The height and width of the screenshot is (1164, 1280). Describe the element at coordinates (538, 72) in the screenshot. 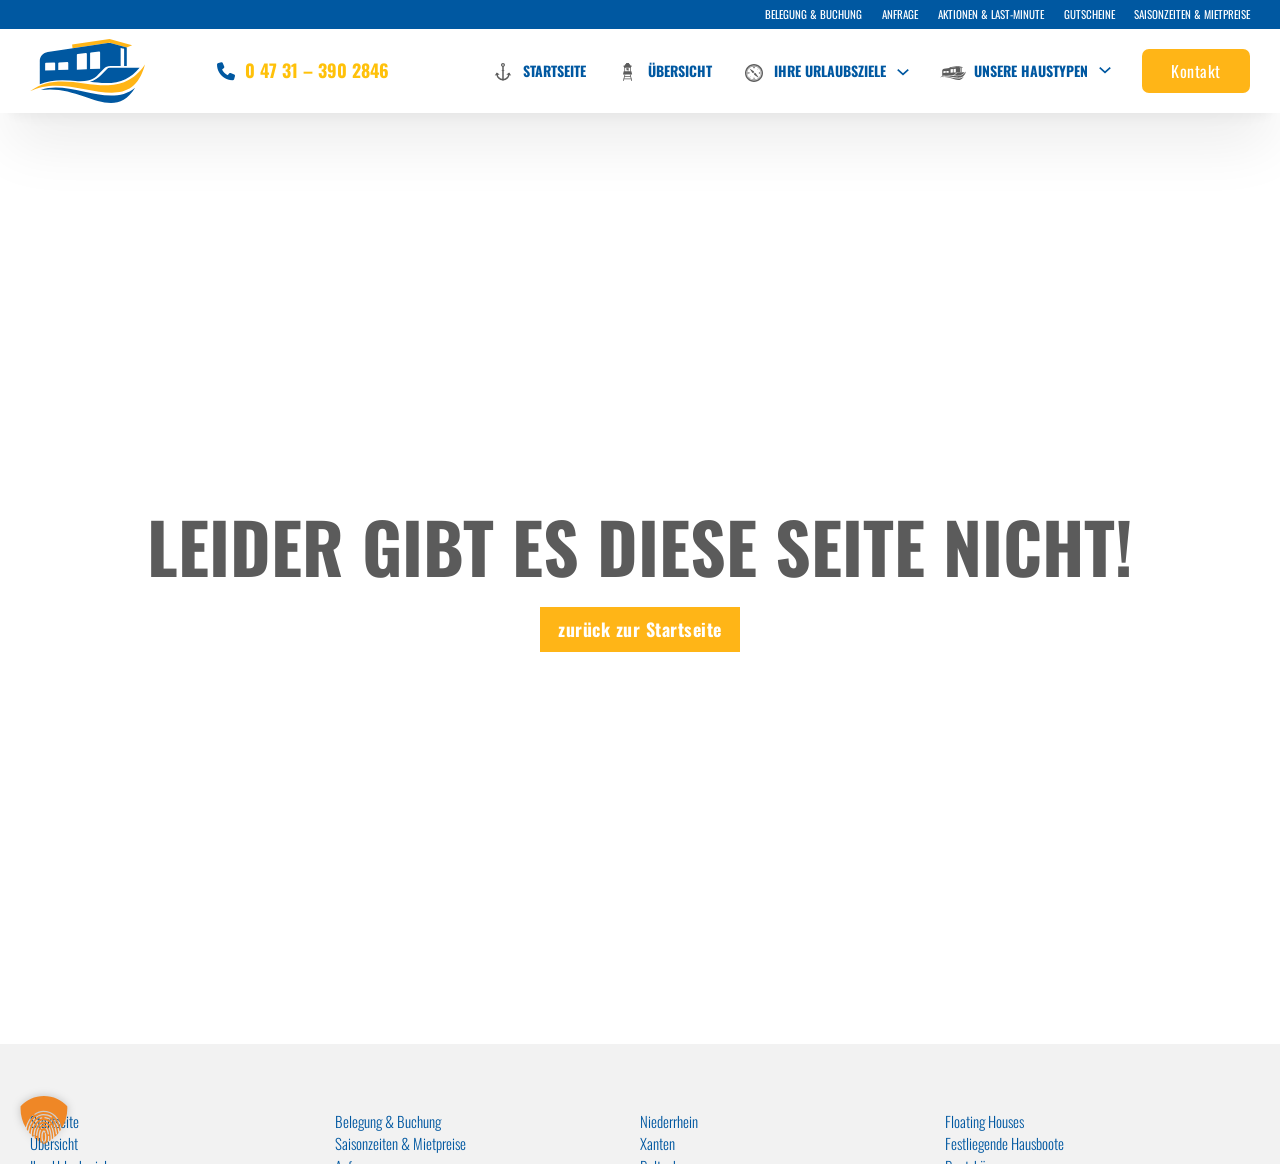

I see `Startseite` at that location.